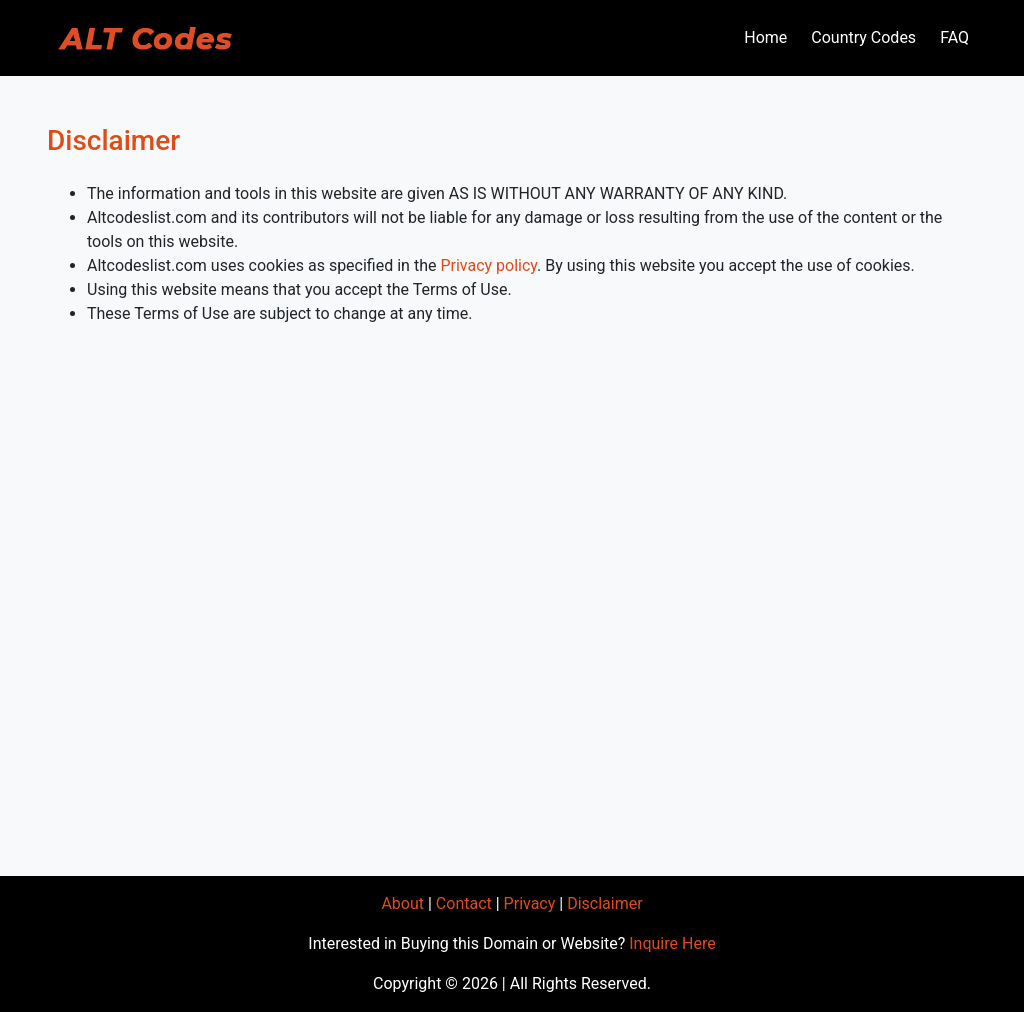 The image size is (1024, 1012). I want to click on FAQ, so click(954, 37).